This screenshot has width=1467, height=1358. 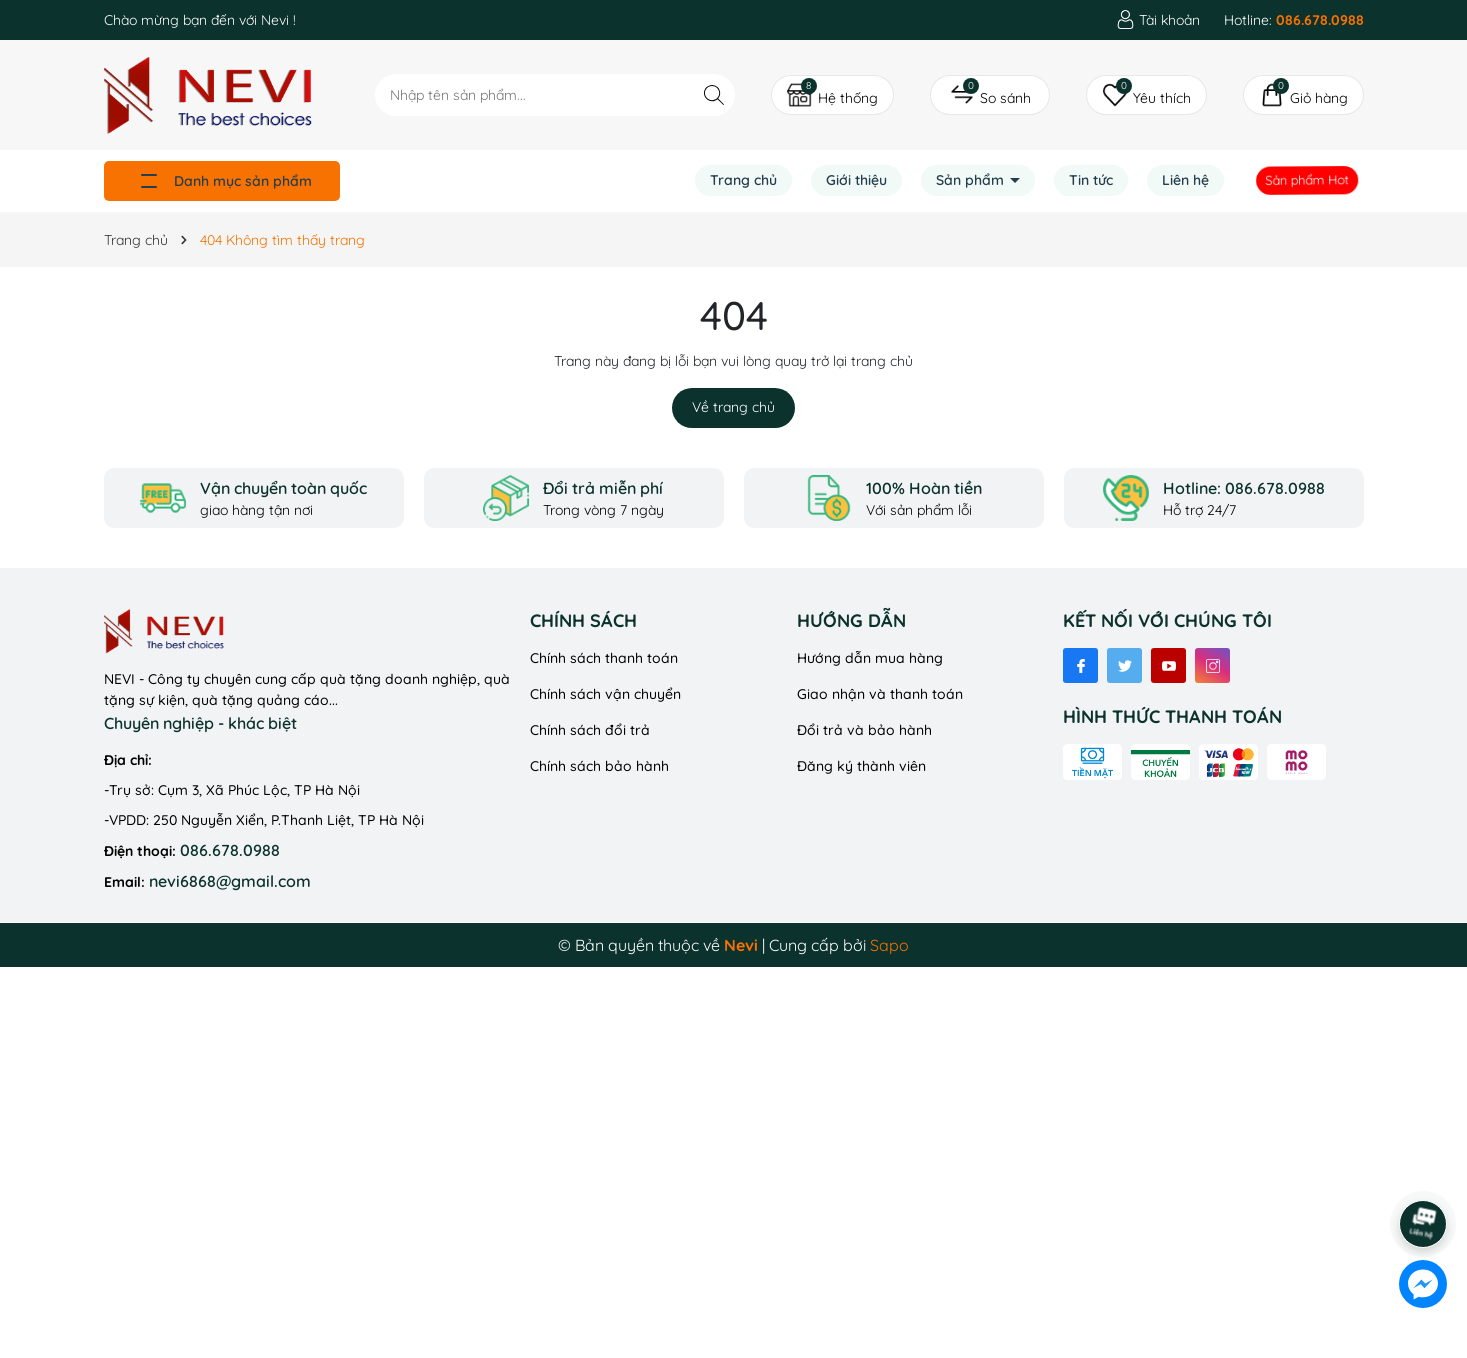 What do you see at coordinates (714, 94) in the screenshot?
I see `[Tìm kiếm]` at bounding box center [714, 94].